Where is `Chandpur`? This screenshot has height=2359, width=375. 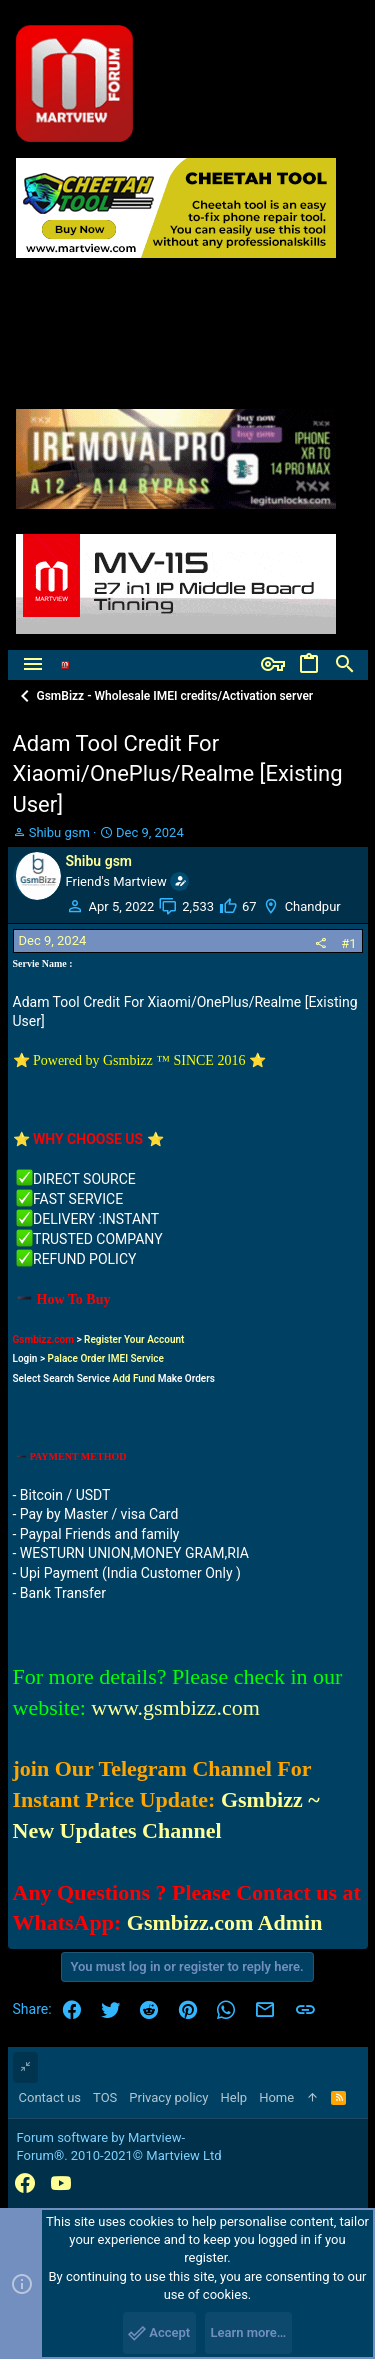 Chandpur is located at coordinates (313, 906).